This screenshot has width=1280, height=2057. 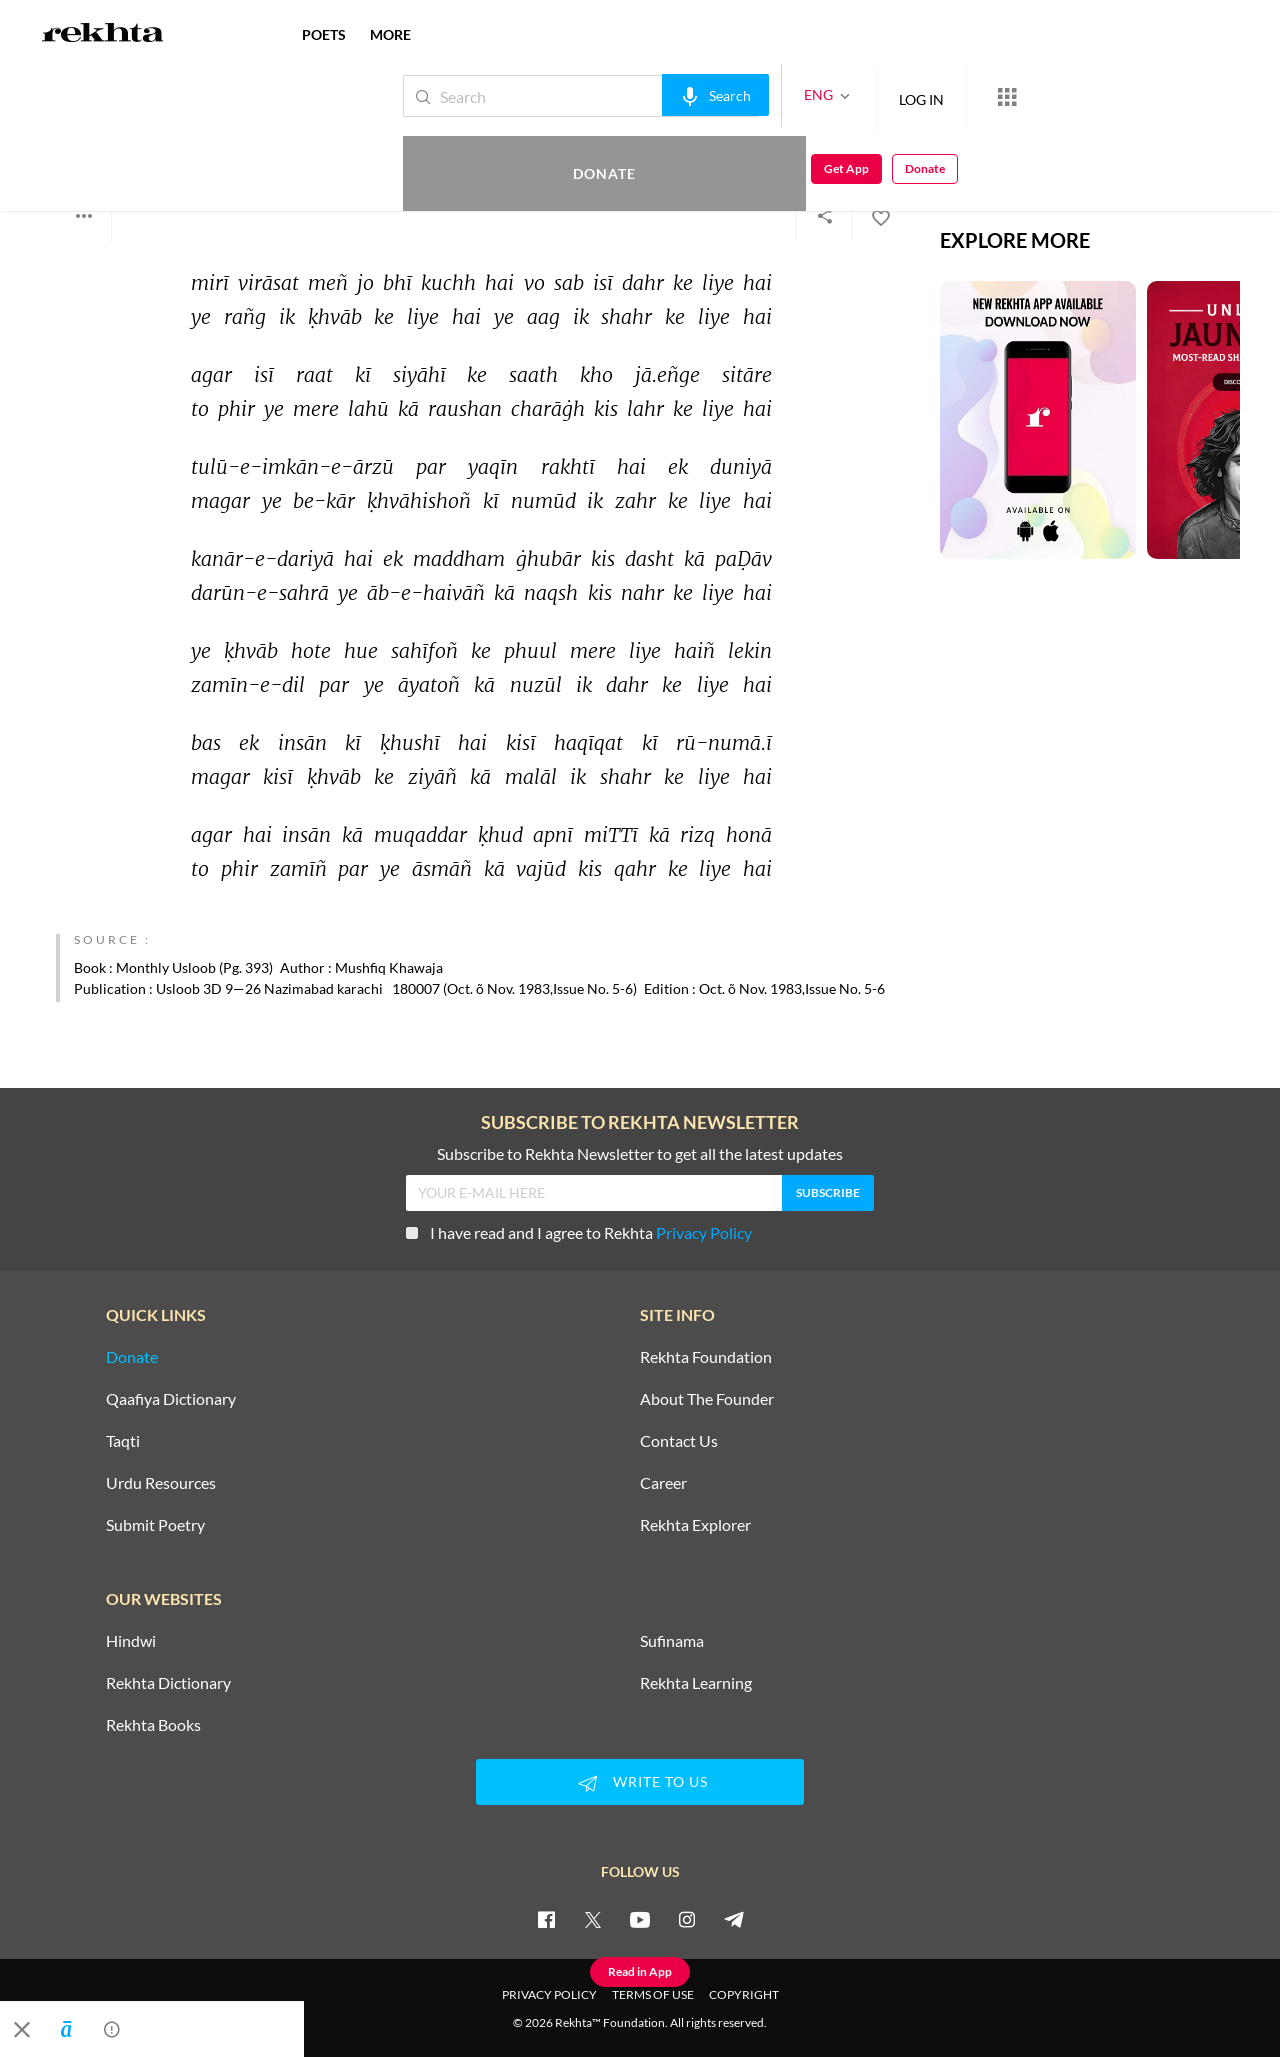 What do you see at coordinates (390, 34) in the screenshot?
I see `more` at bounding box center [390, 34].